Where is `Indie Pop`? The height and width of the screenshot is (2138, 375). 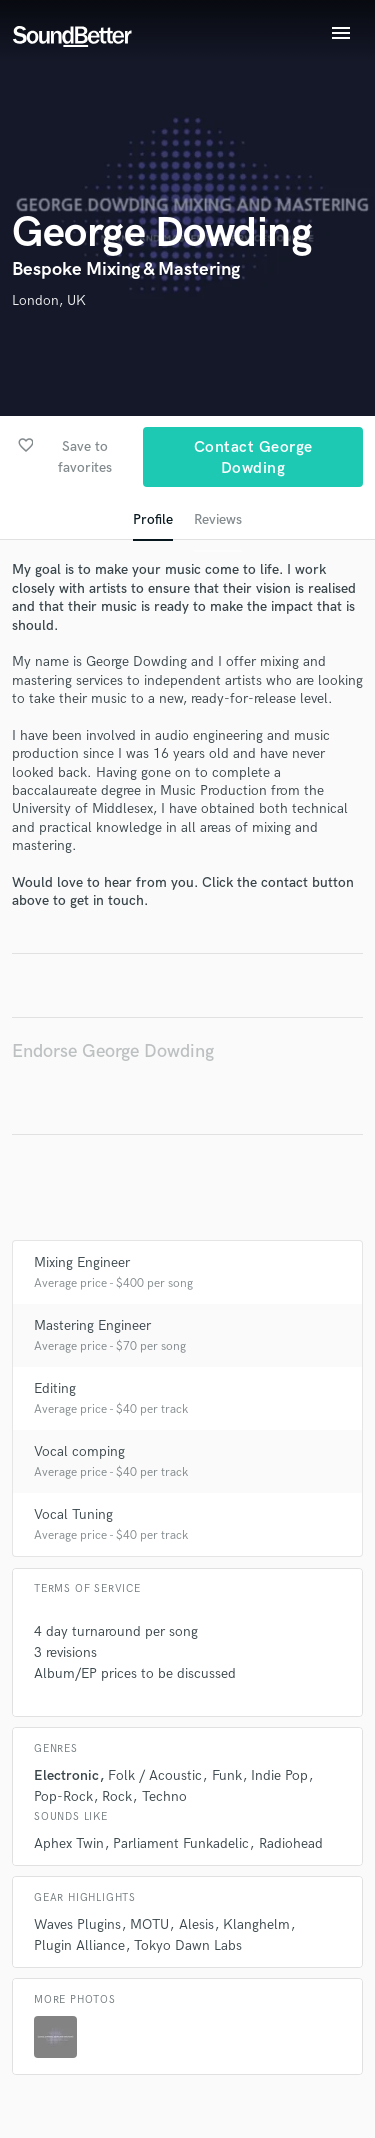 Indie Pop is located at coordinates (279, 1775).